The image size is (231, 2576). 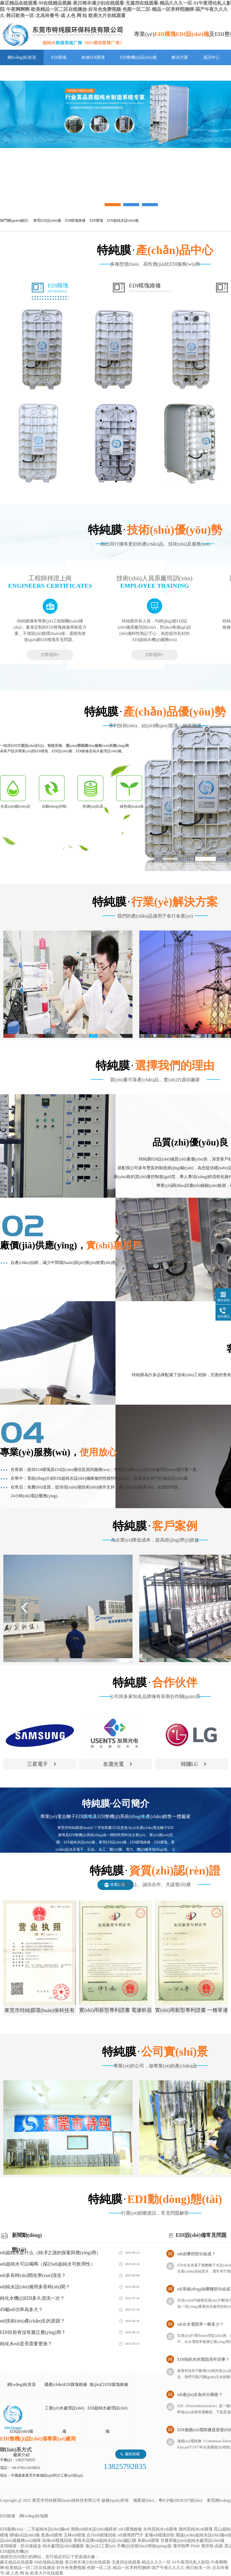 I want to click on 進(jìn)口工業(yè), so click(x=100, y=2546).